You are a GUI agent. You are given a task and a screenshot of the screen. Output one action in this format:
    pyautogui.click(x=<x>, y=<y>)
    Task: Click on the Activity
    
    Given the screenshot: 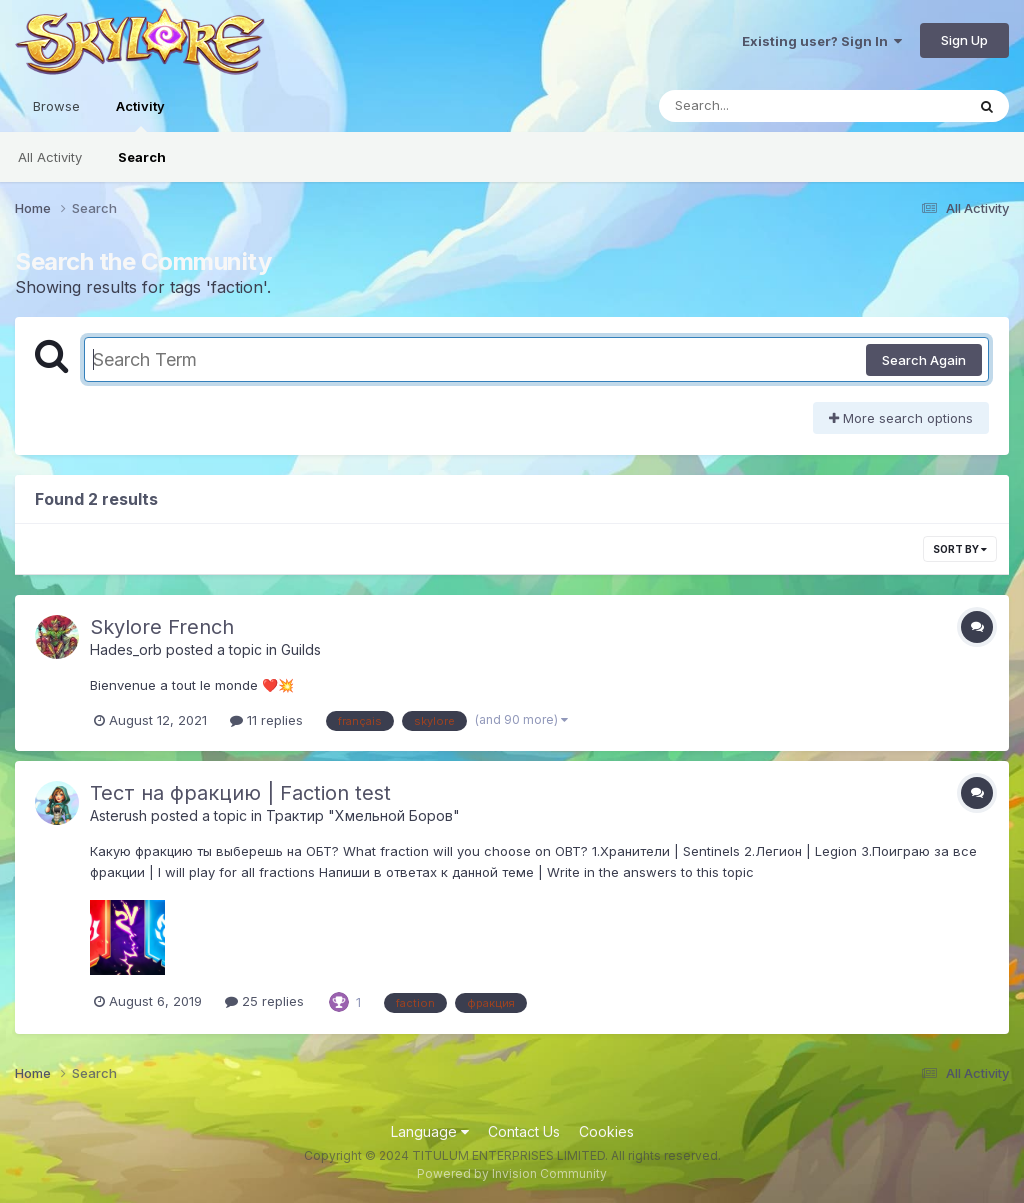 What is the action you would take?
    pyautogui.click(x=140, y=115)
    